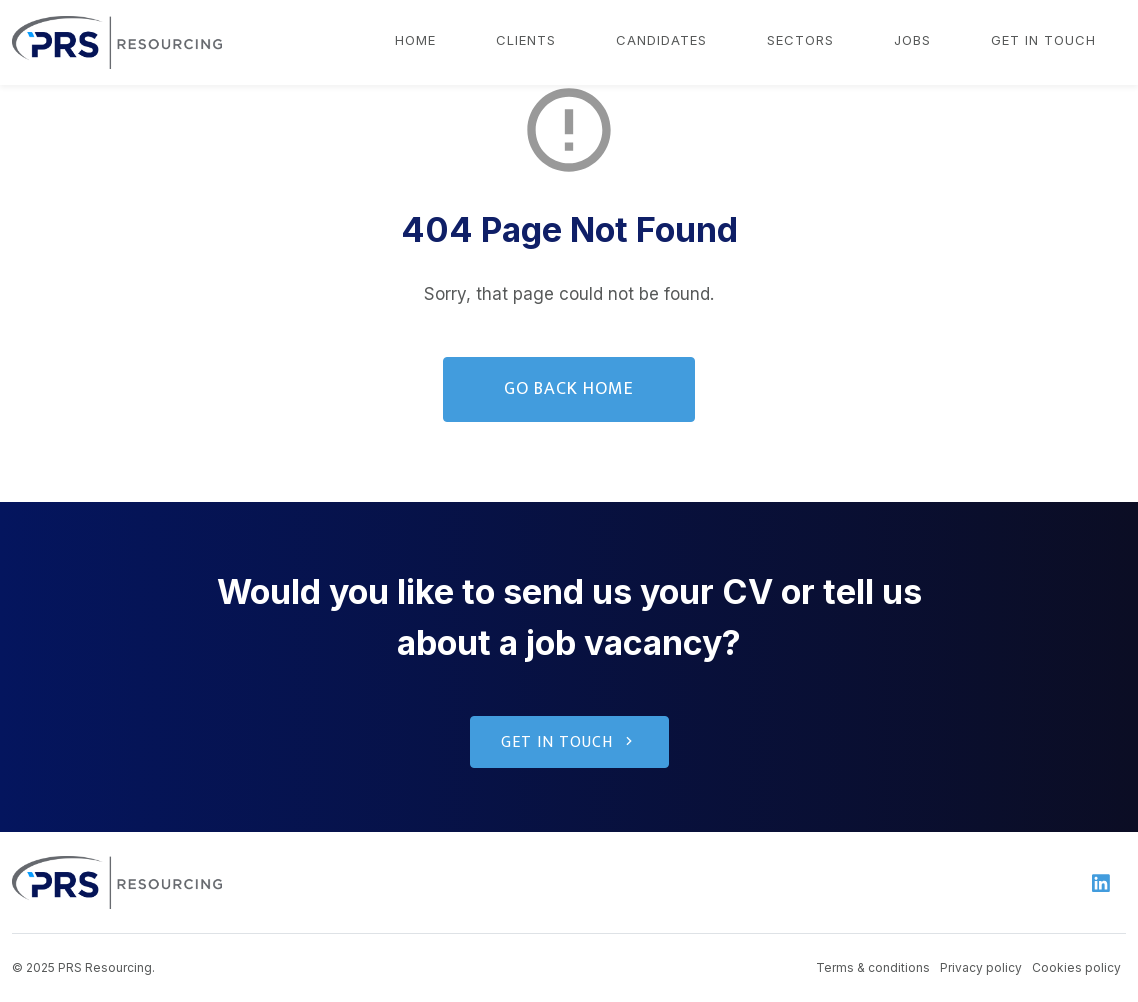 This screenshot has width=1138, height=1002. I want to click on Clients, so click(526, 40).